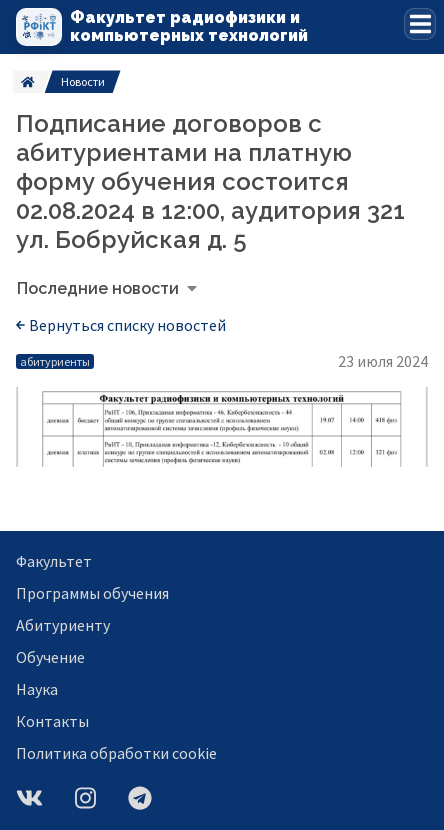 Image resolution: width=444 pixels, height=830 pixels. What do you see at coordinates (50, 657) in the screenshot?
I see `Обучение` at bounding box center [50, 657].